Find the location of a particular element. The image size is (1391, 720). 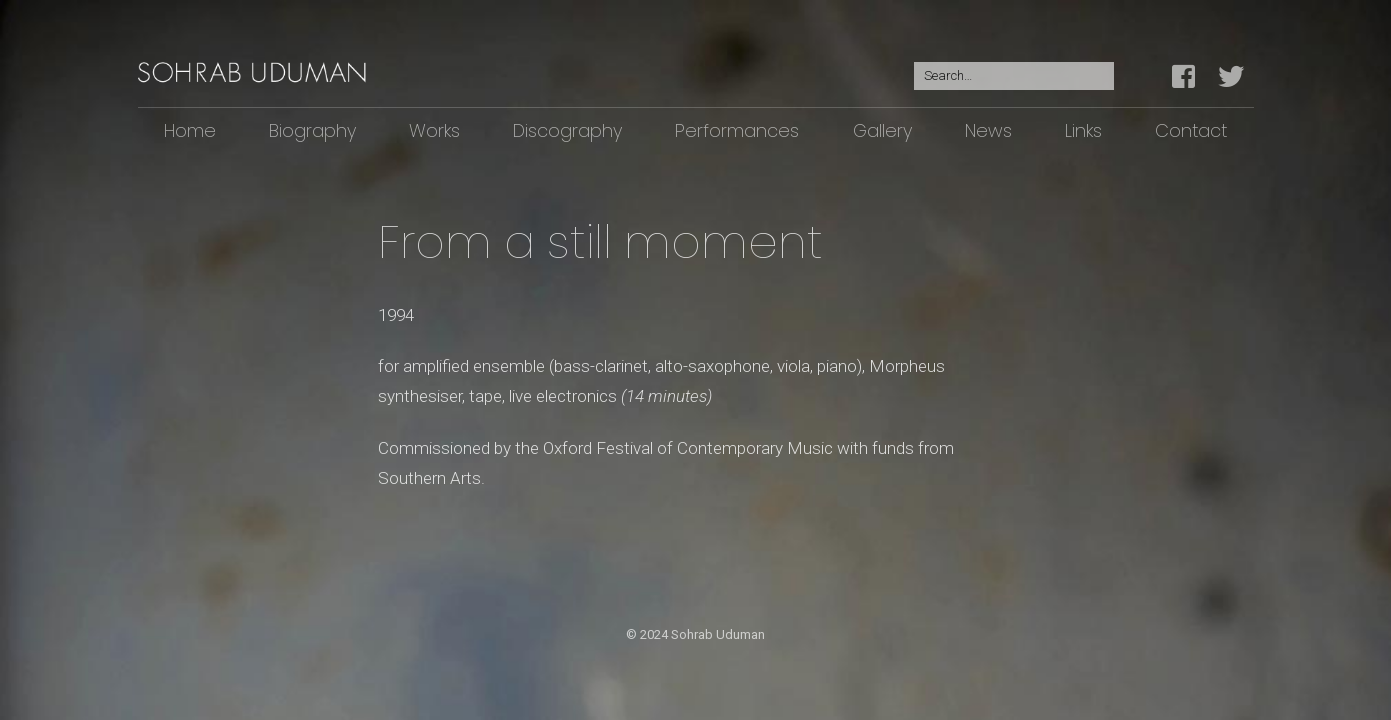

News is located at coordinates (988, 130).